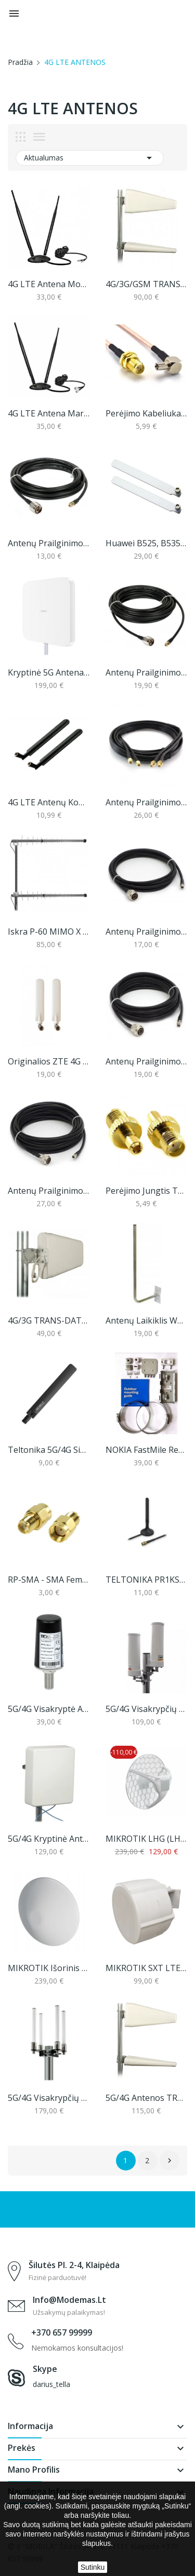 Image resolution: width=195 pixels, height=2576 pixels. What do you see at coordinates (49, 931) in the screenshot?
I see `Iskra P-60 MIMO X 5G / 4G antena, 698-3800 MHz` at bounding box center [49, 931].